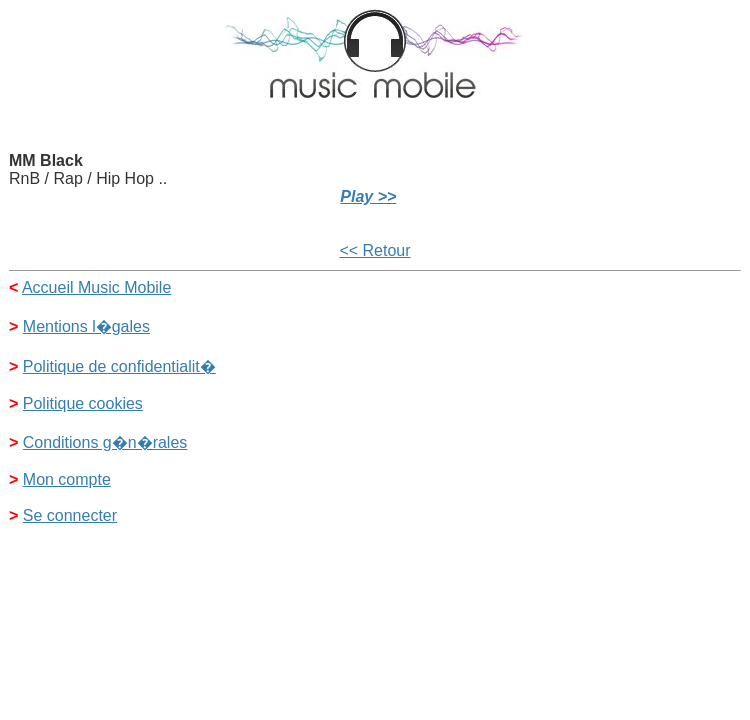  I want to click on << Retour, so click(374, 250).